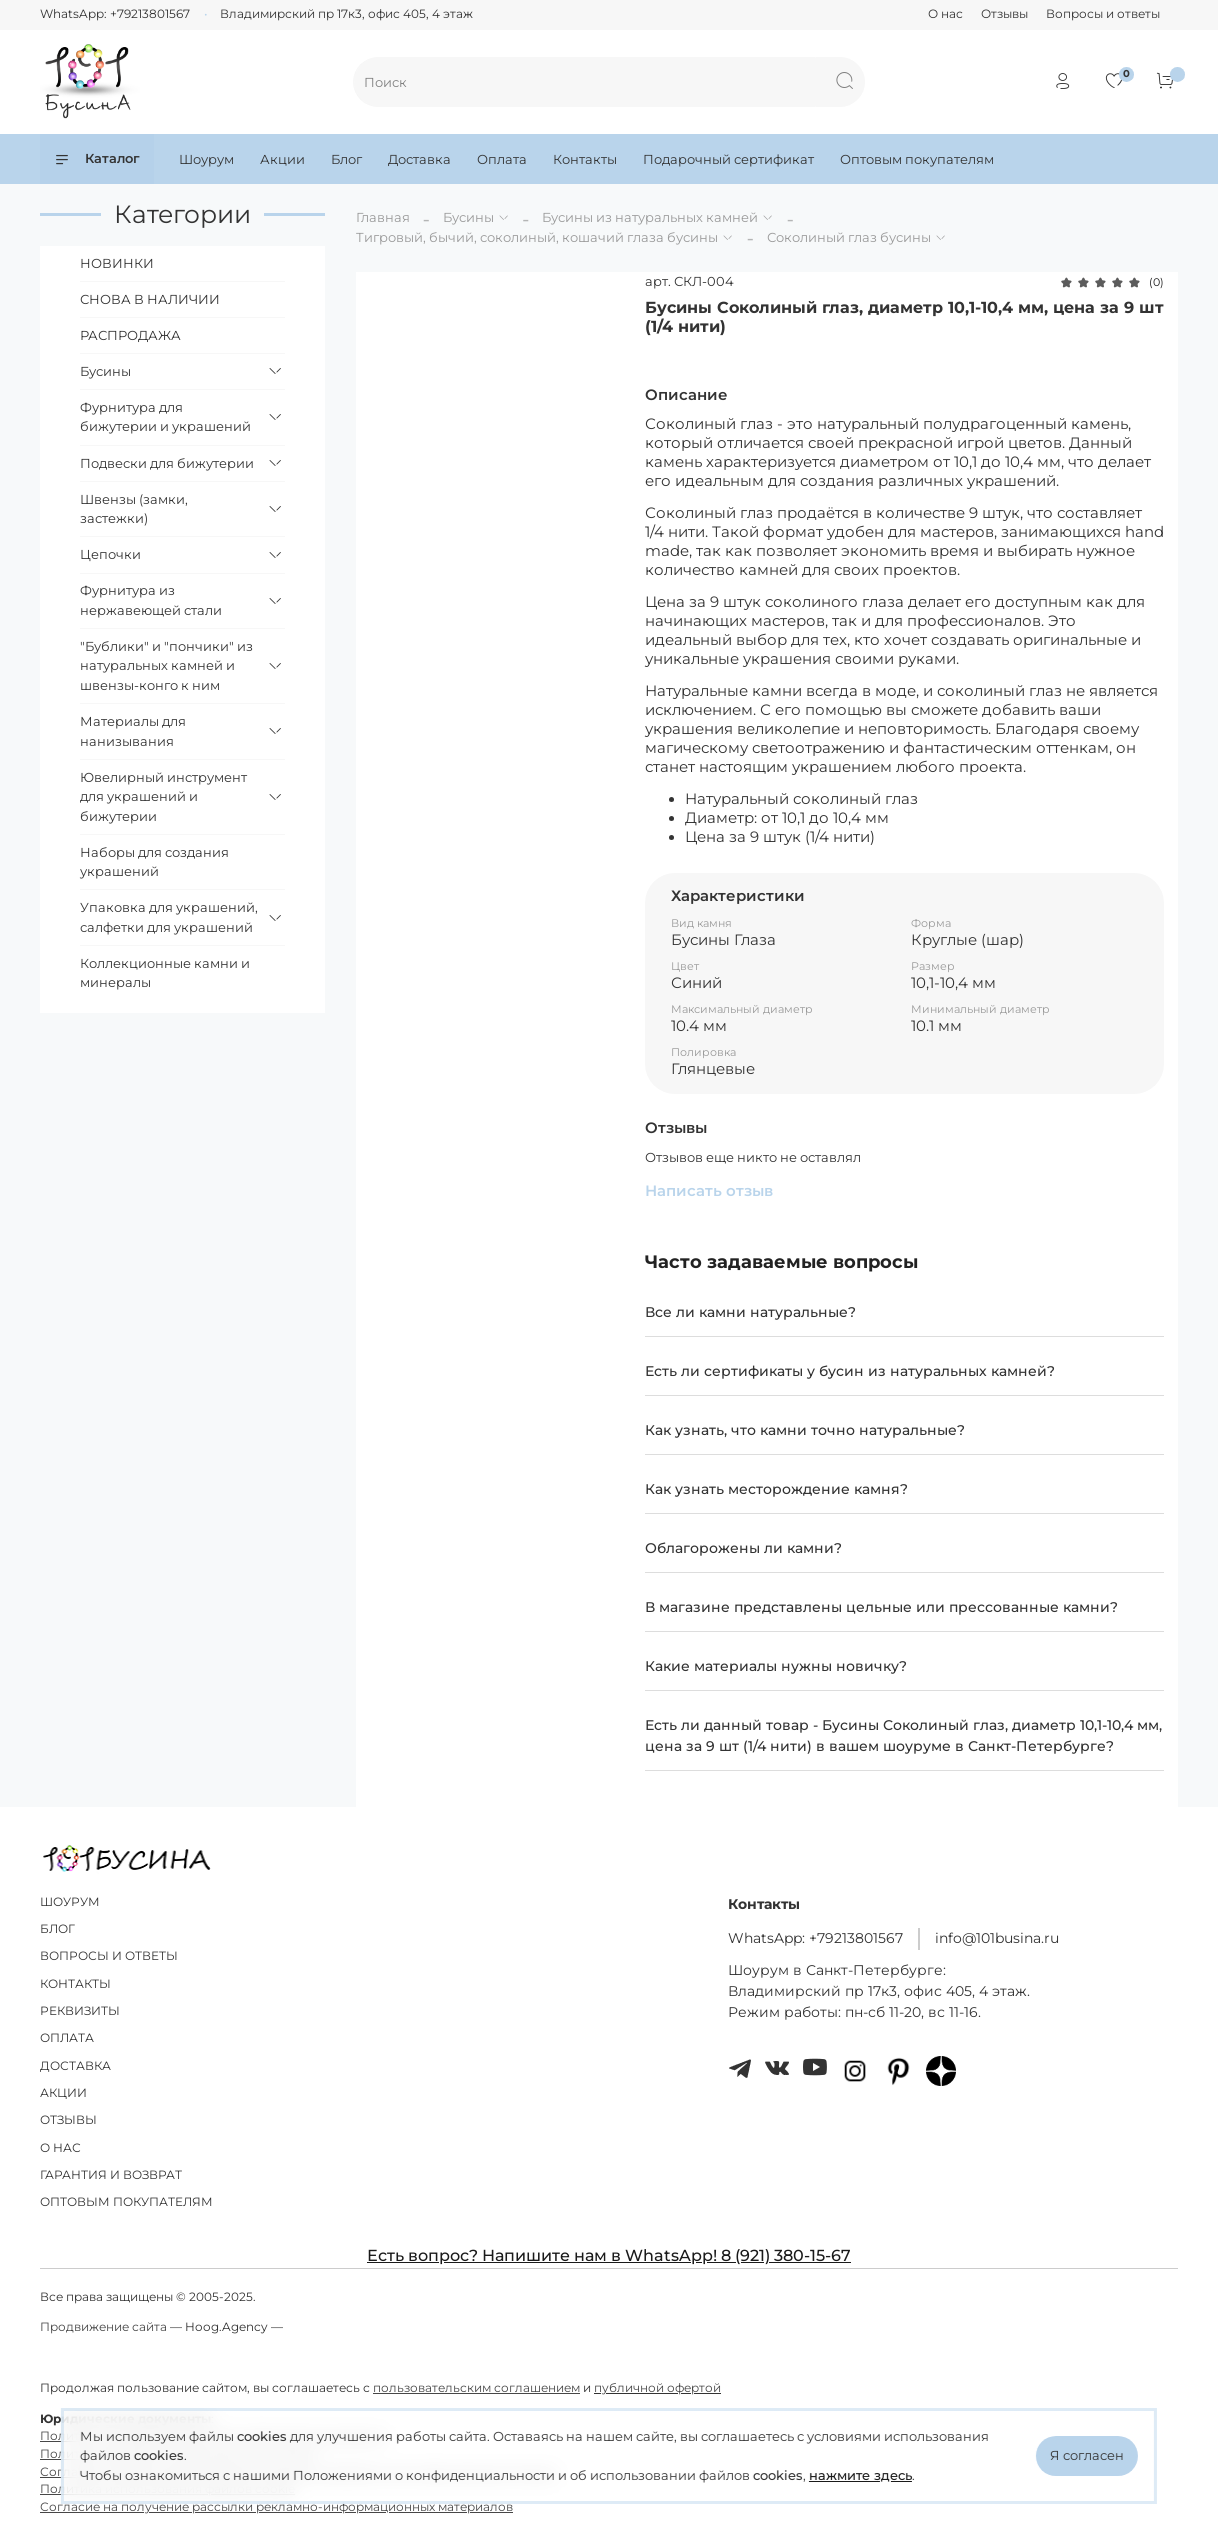  What do you see at coordinates (134, 509) in the screenshot?
I see `Швензы (замки, застежки)` at bounding box center [134, 509].